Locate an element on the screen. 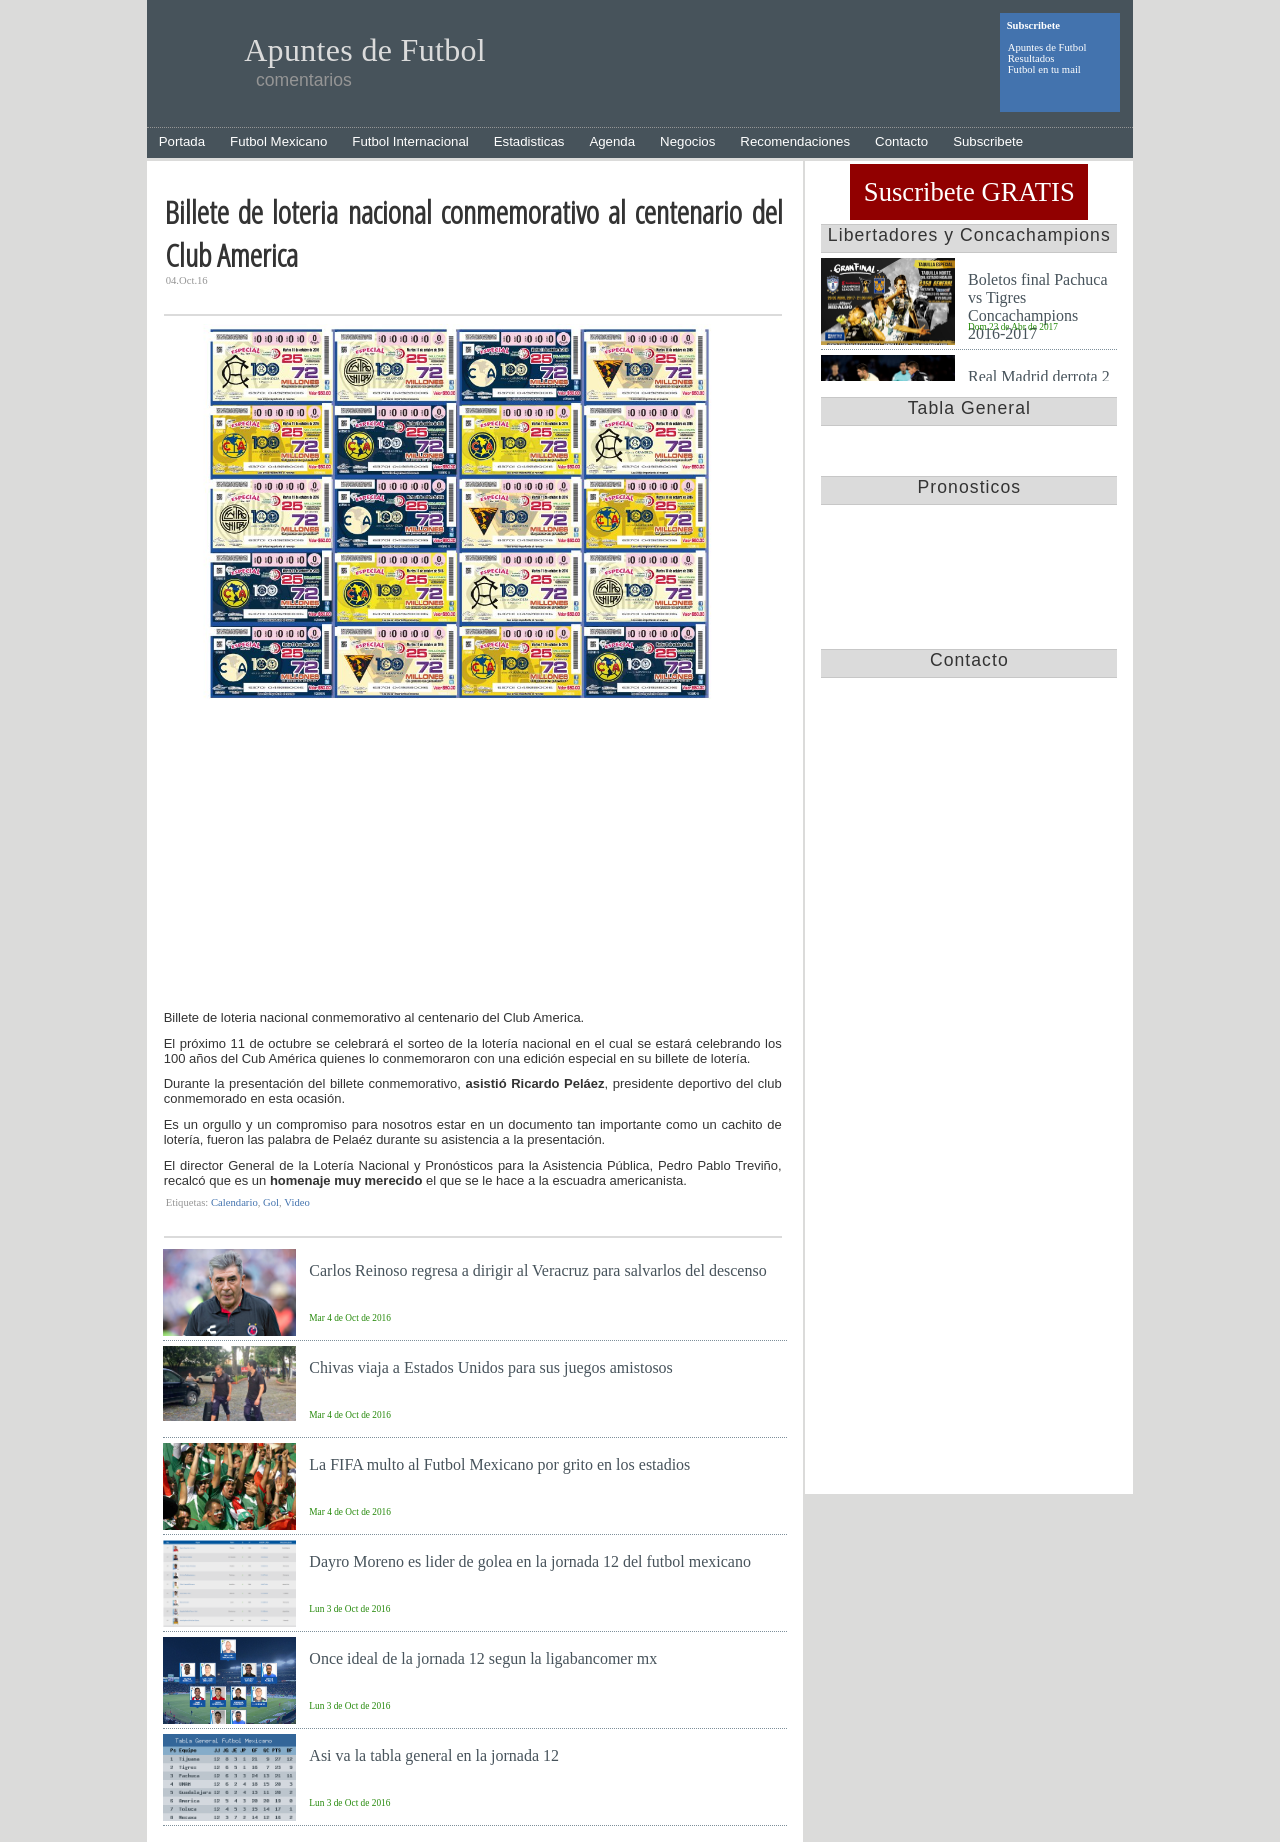 This screenshot has height=1842, width=1280. Subscribete is located at coordinates (988, 141).